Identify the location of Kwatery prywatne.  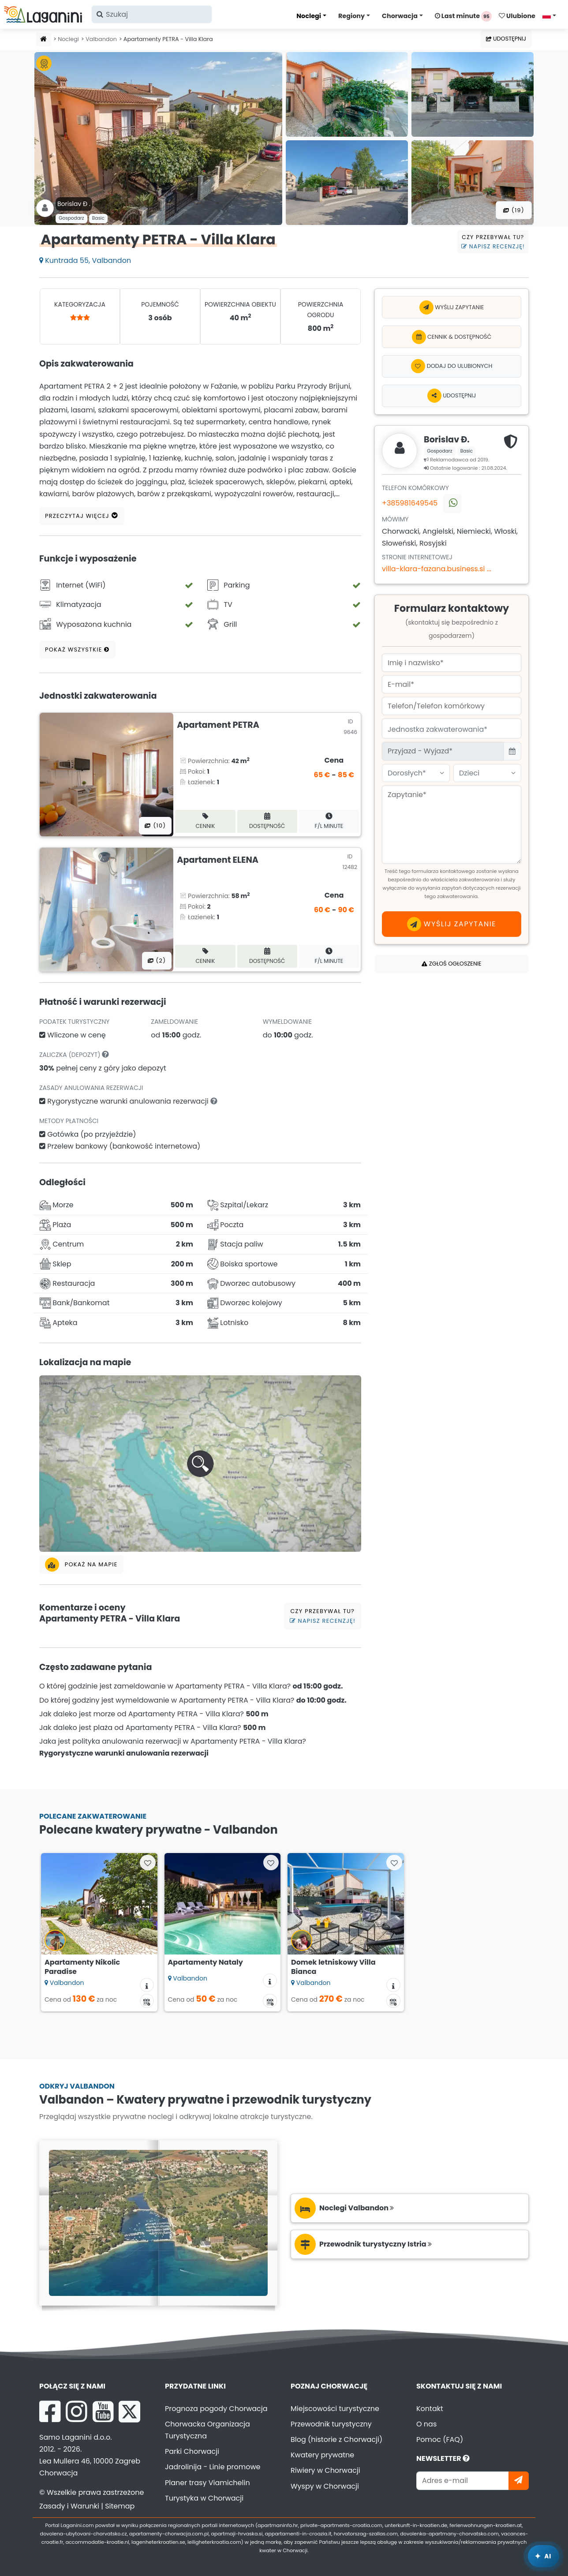
(322, 2455).